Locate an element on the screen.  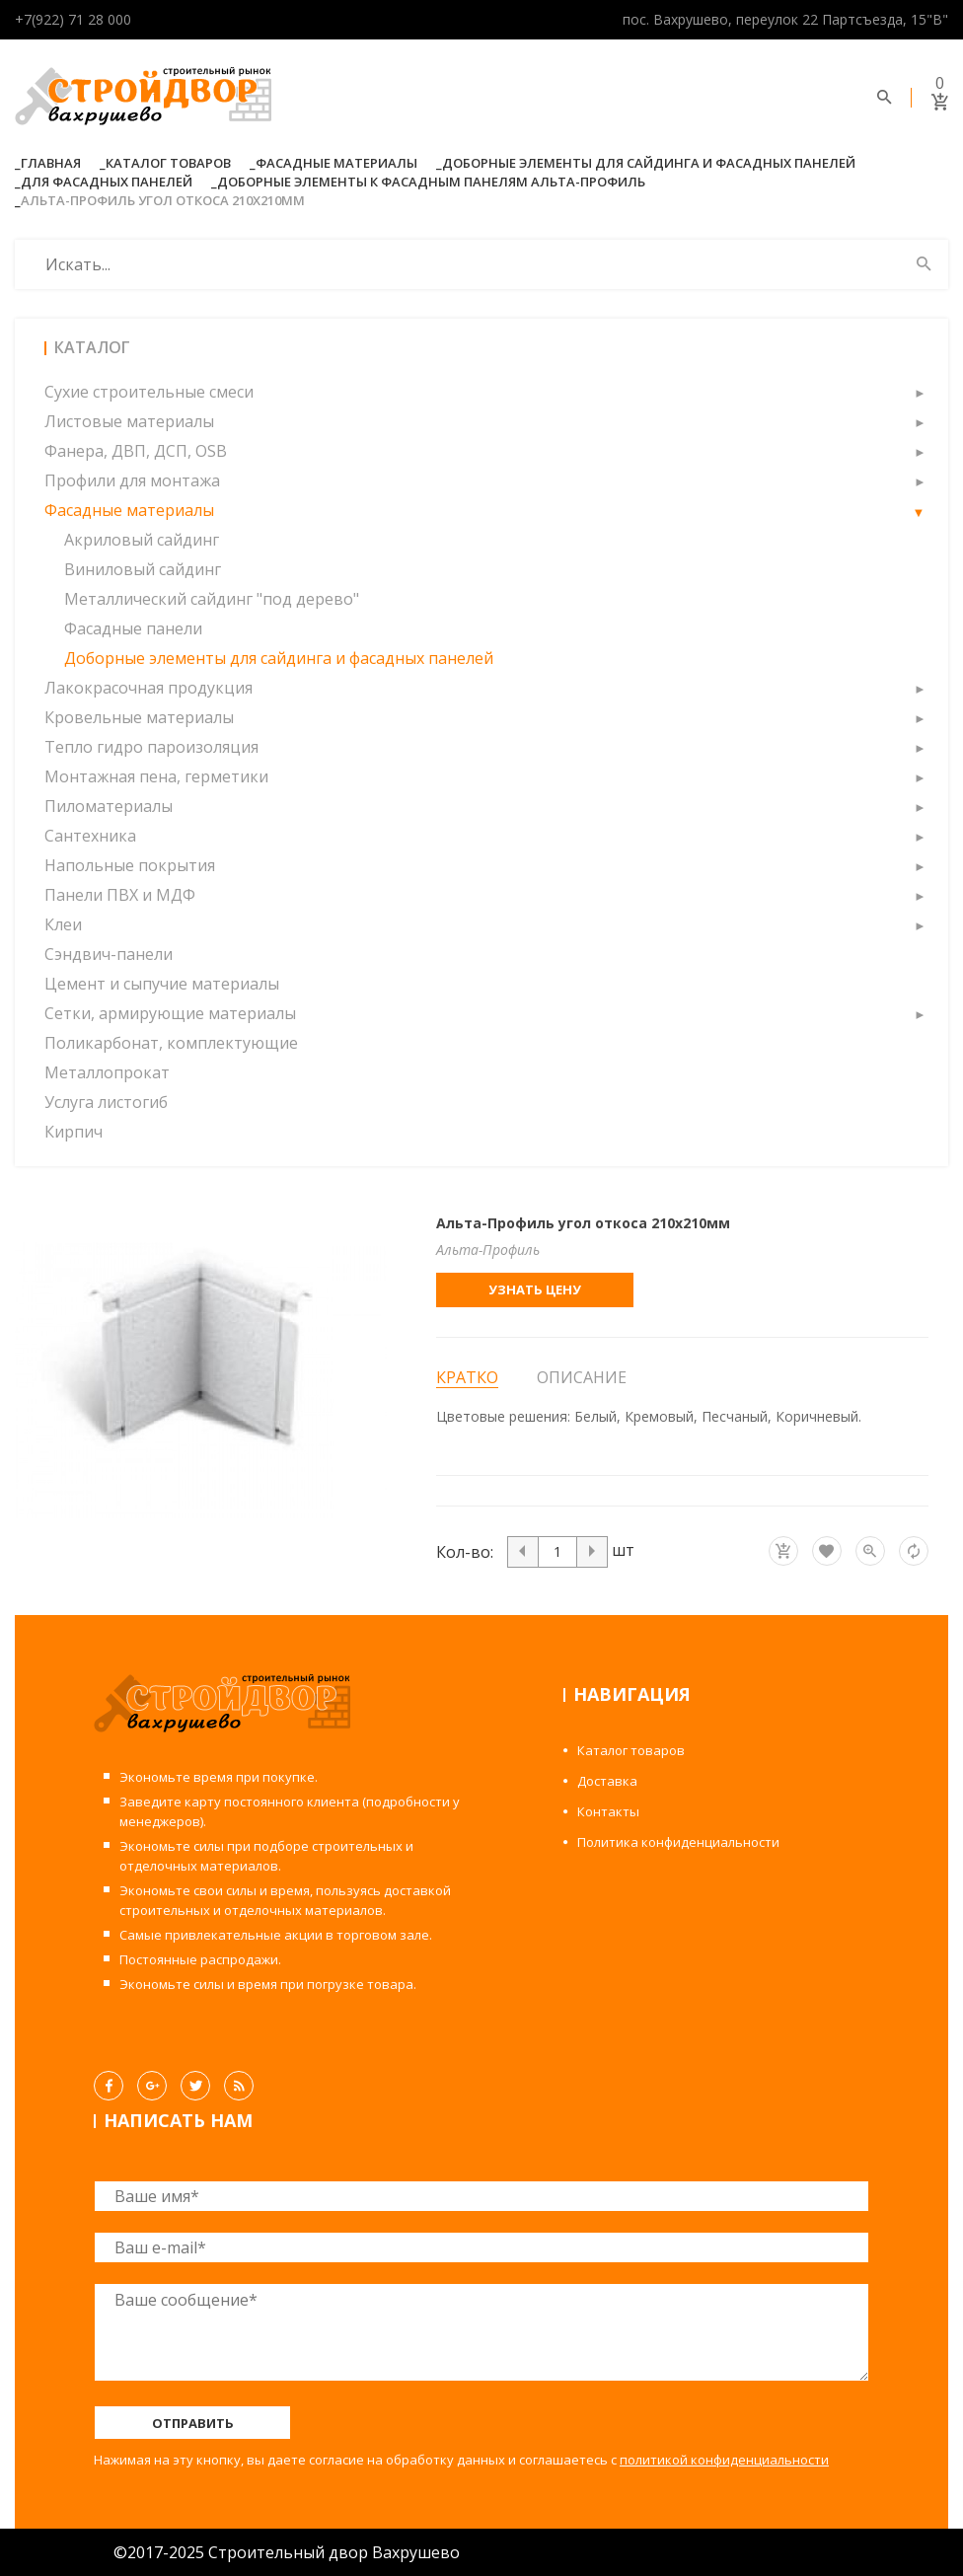
Металлический сайдинг "под дерево" is located at coordinates (211, 599).